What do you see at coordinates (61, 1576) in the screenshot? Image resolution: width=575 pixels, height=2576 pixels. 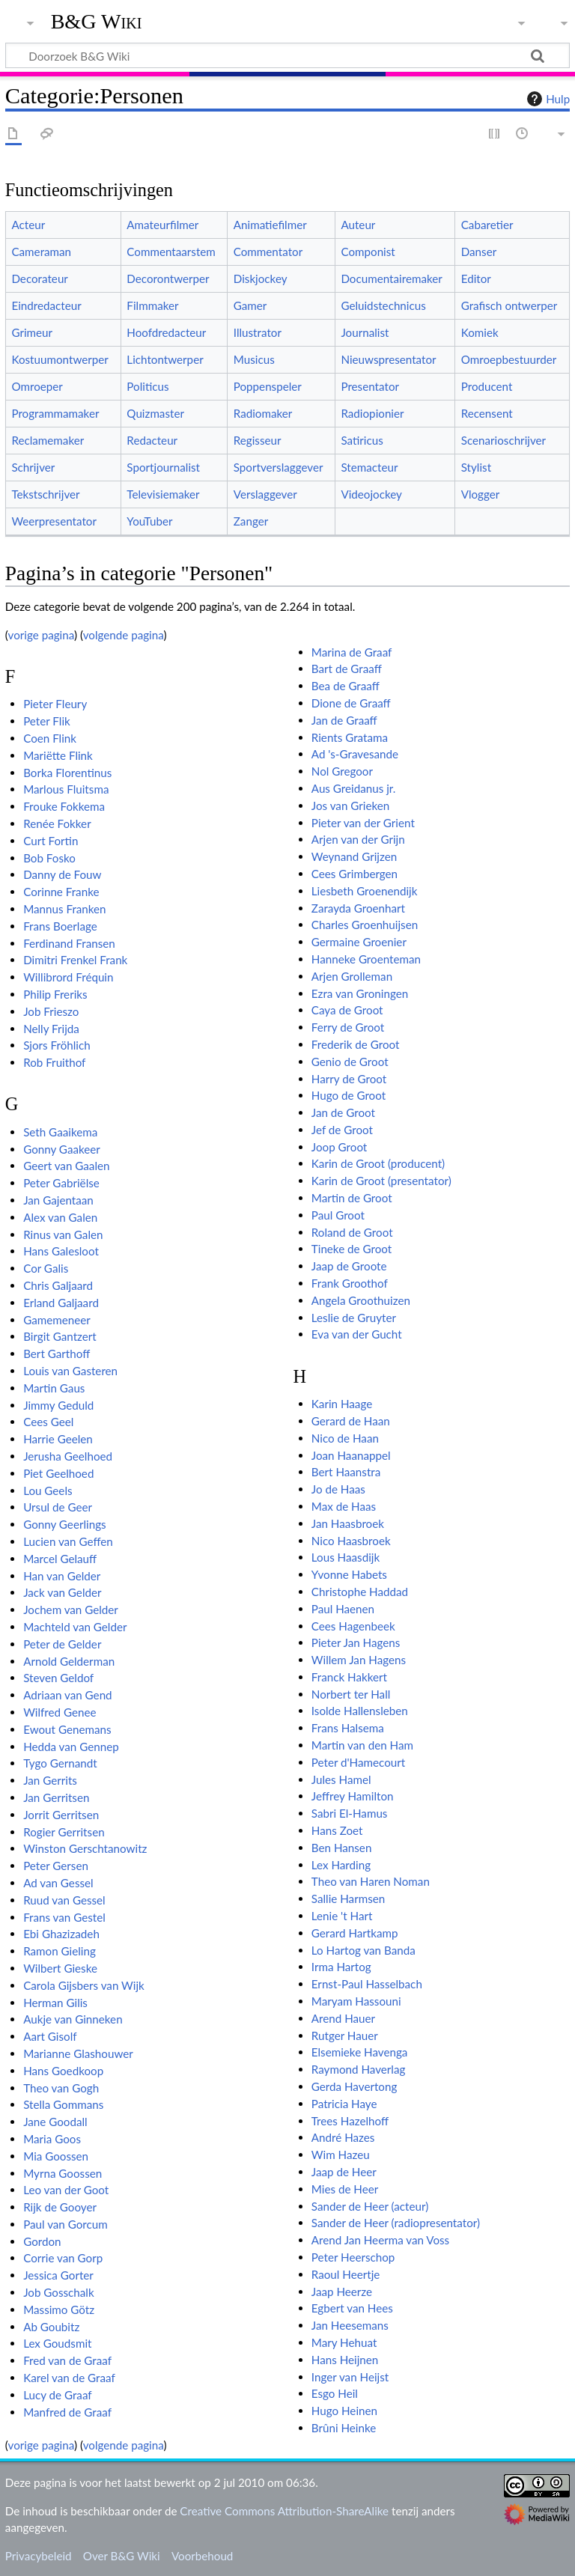 I see `Han van Gelder` at bounding box center [61, 1576].